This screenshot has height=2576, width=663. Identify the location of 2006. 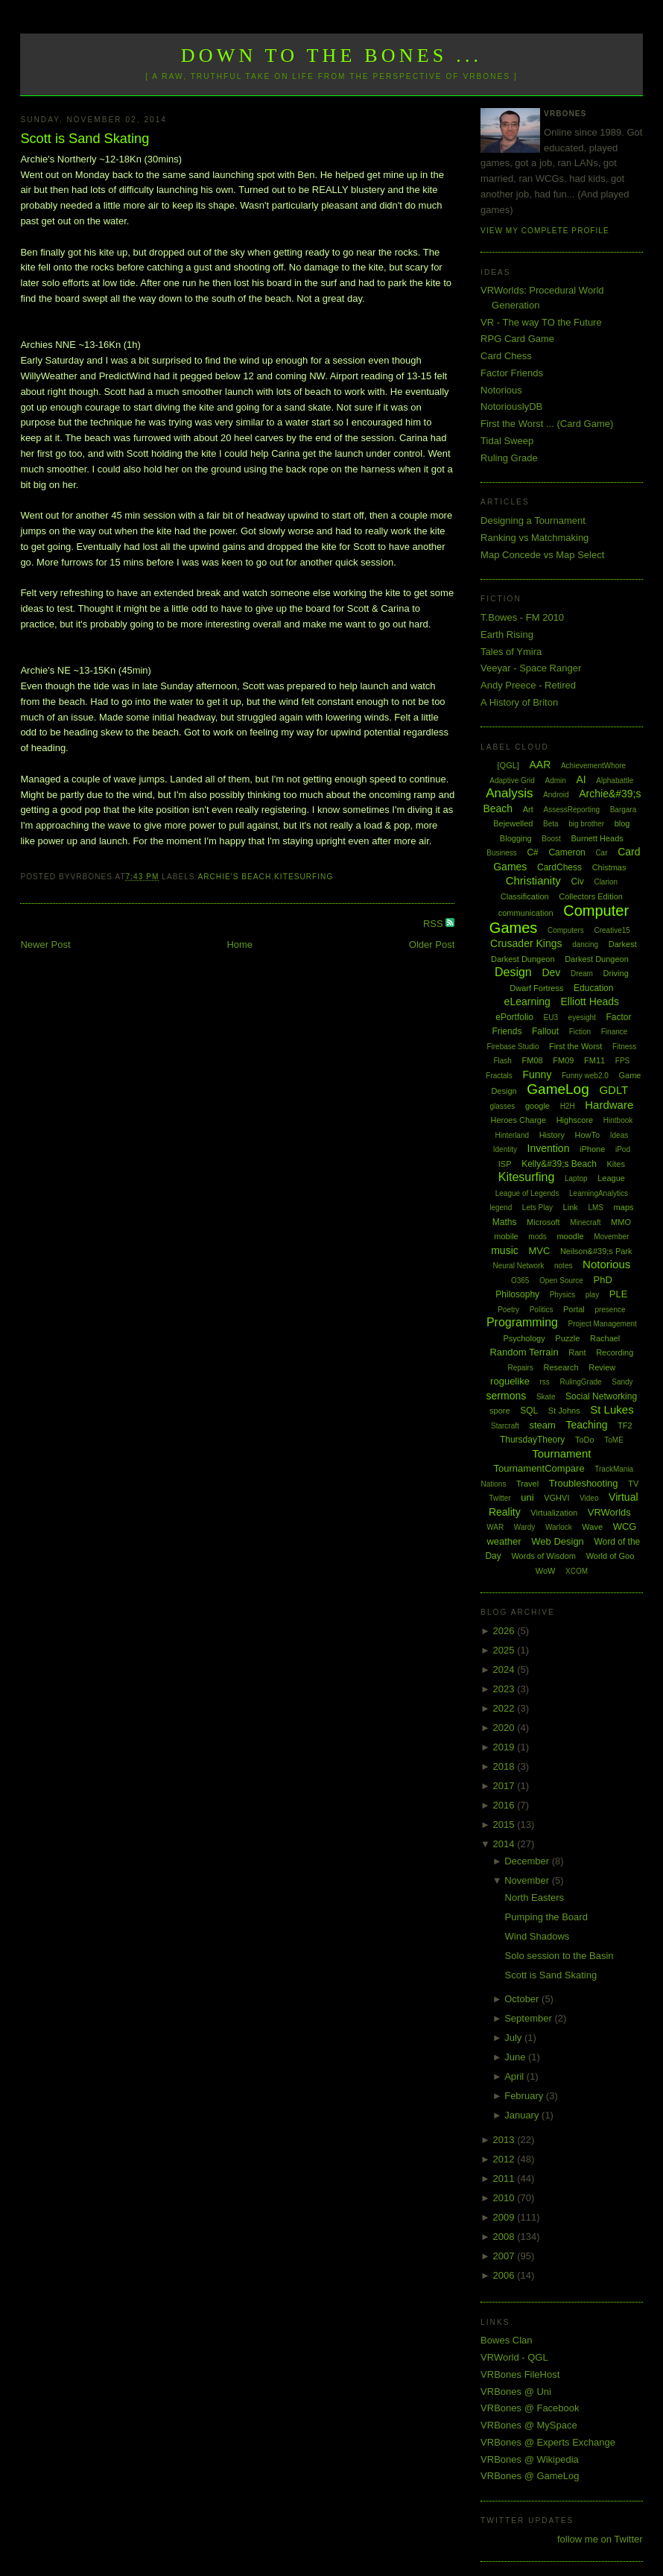
(505, 2275).